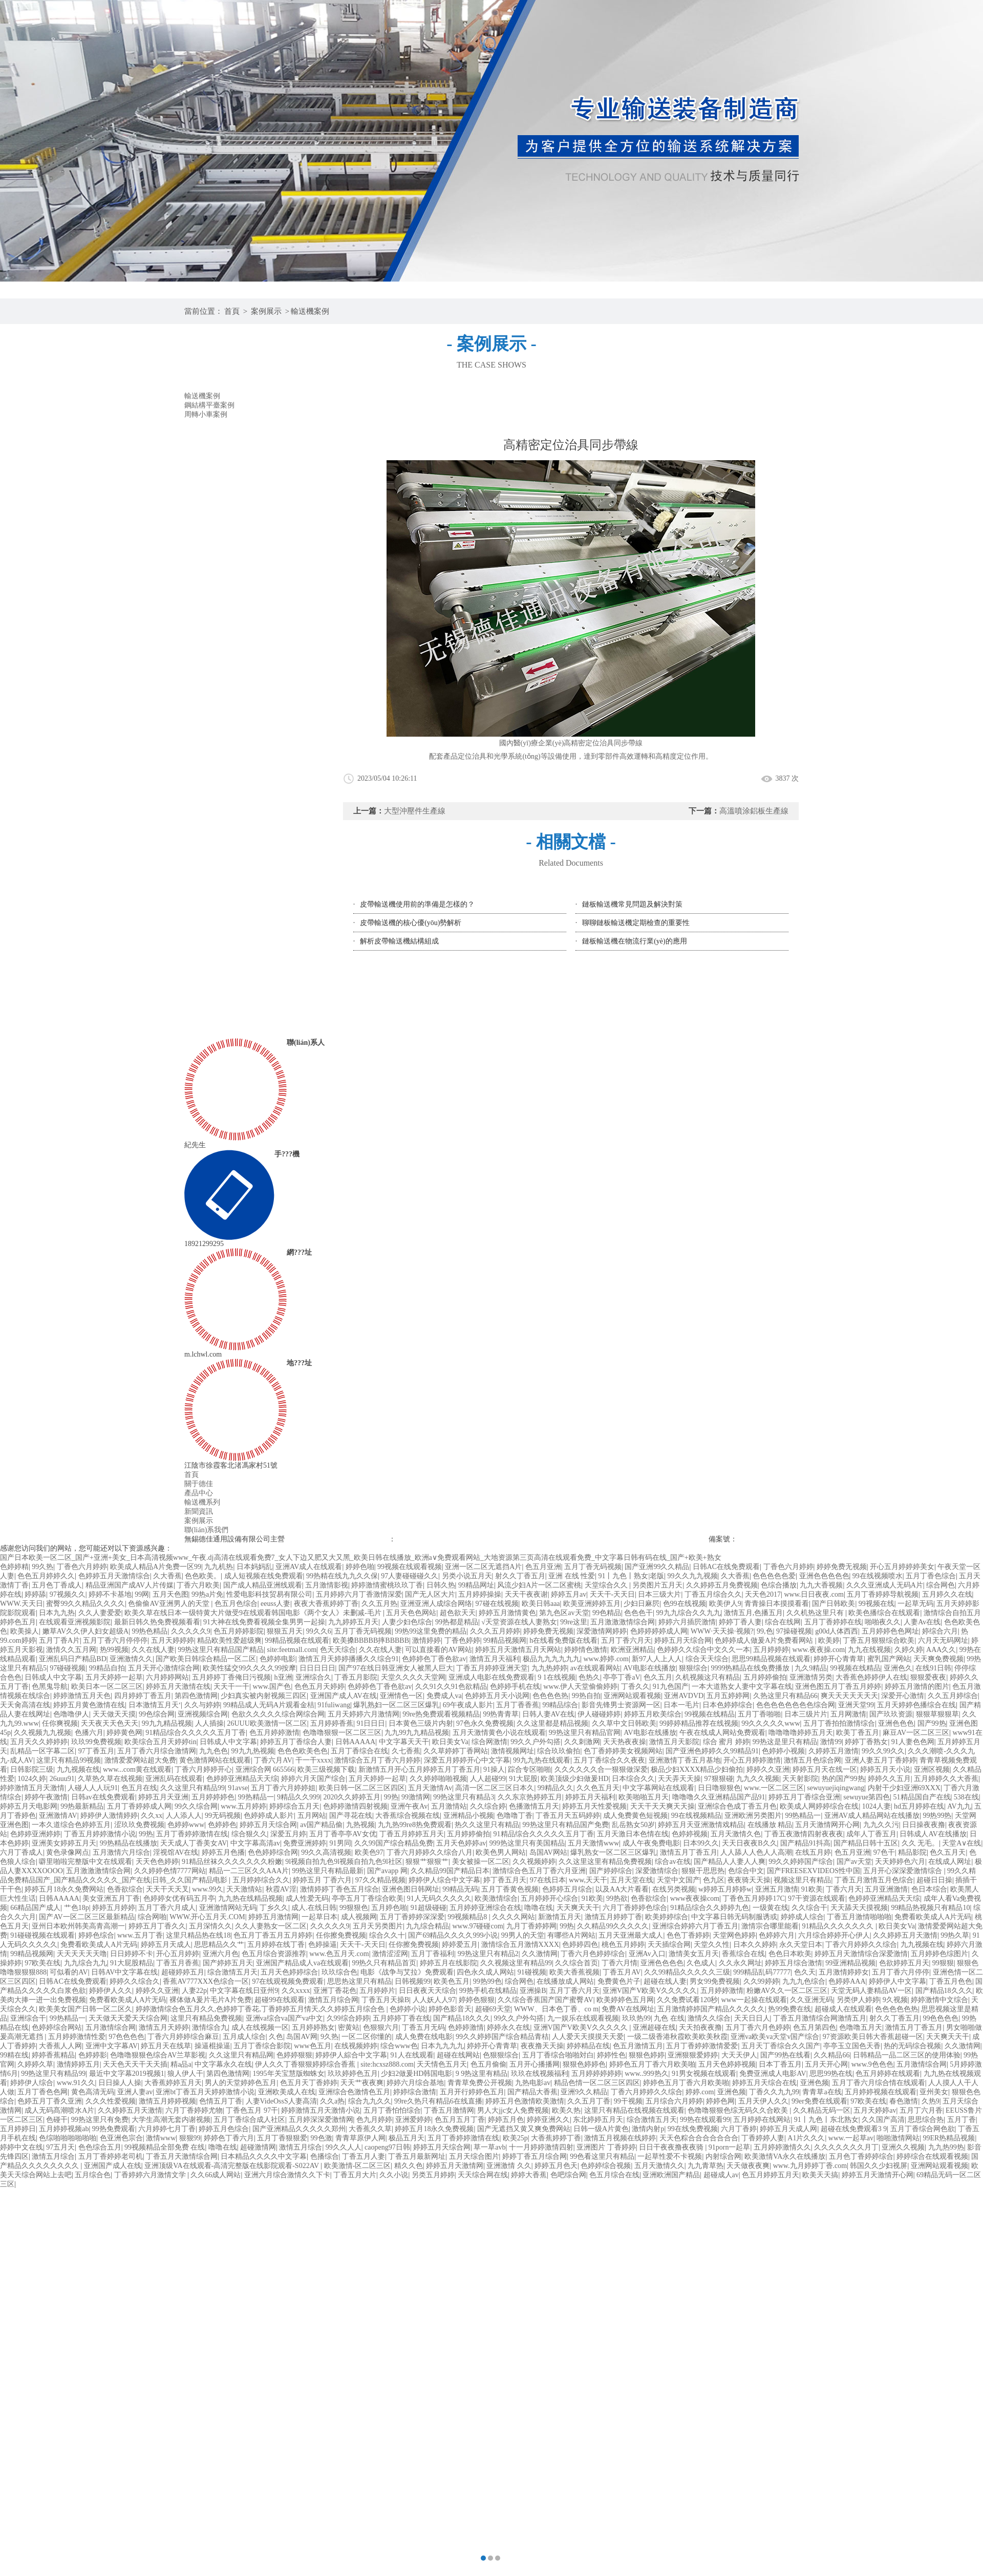  I want to click on 99热这里只有精品最新, so click(328, 1871).